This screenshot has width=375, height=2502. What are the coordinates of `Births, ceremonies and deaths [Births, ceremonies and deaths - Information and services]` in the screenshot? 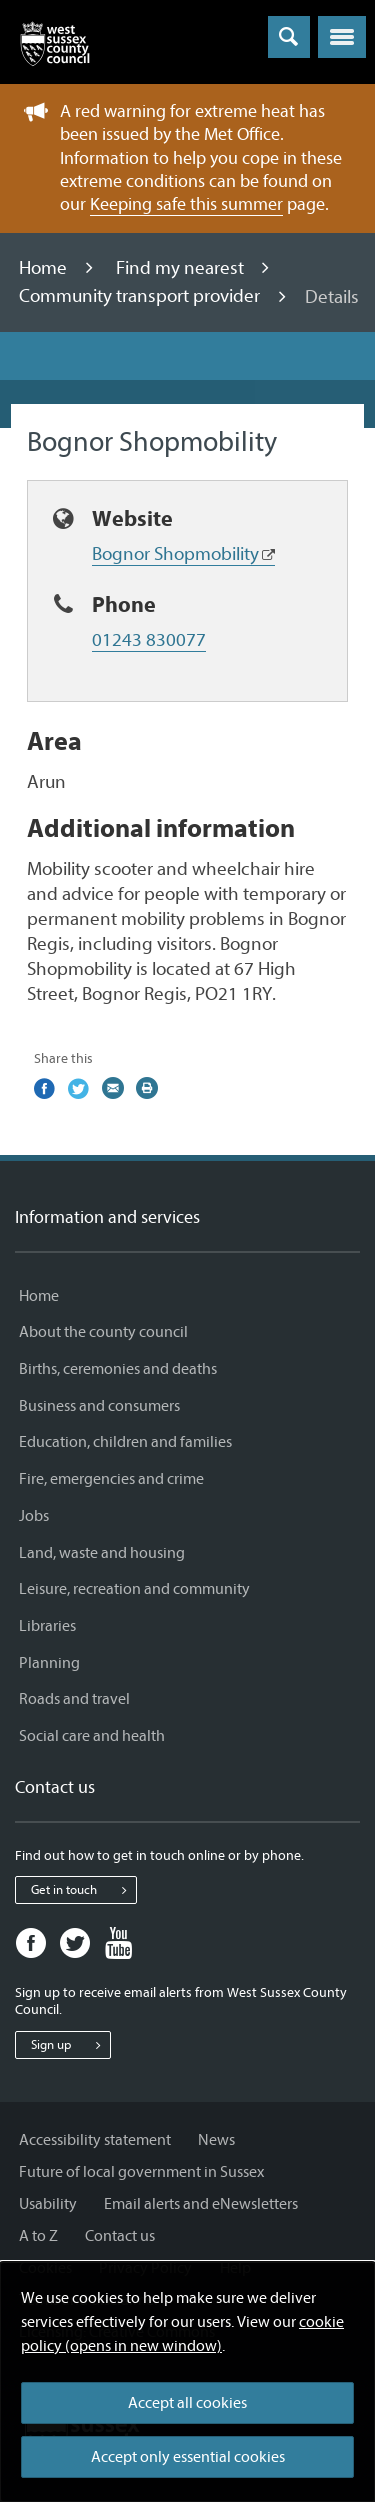 It's located at (118, 1369).